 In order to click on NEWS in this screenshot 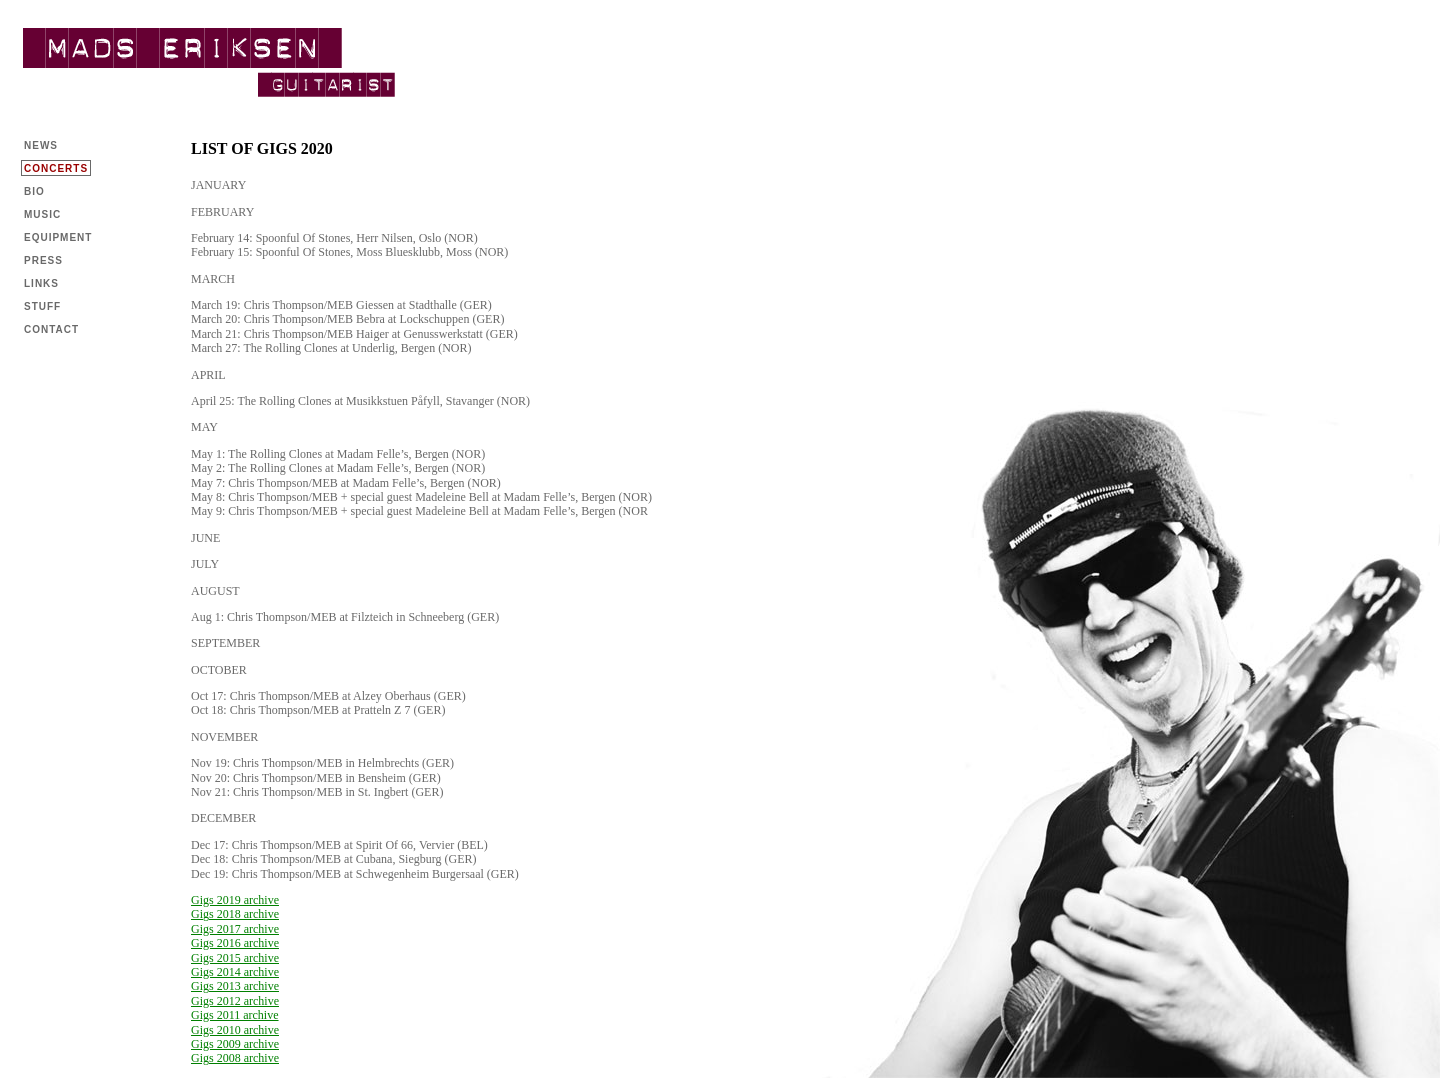, I will do `click(41, 145)`.